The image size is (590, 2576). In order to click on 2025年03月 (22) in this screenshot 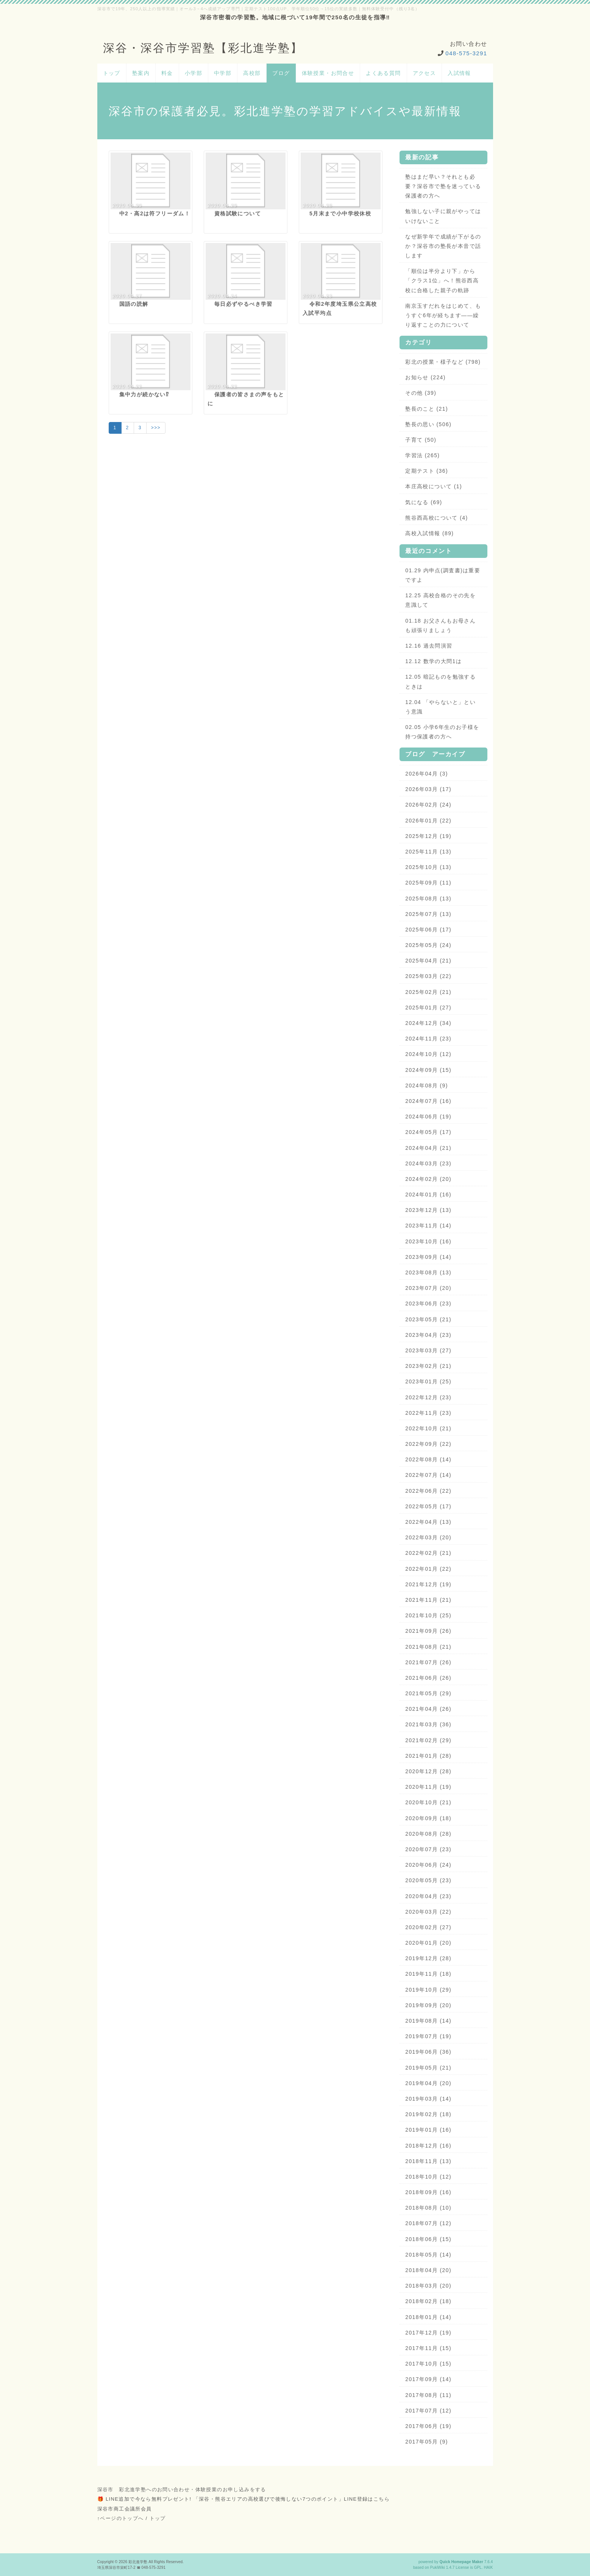, I will do `click(428, 976)`.